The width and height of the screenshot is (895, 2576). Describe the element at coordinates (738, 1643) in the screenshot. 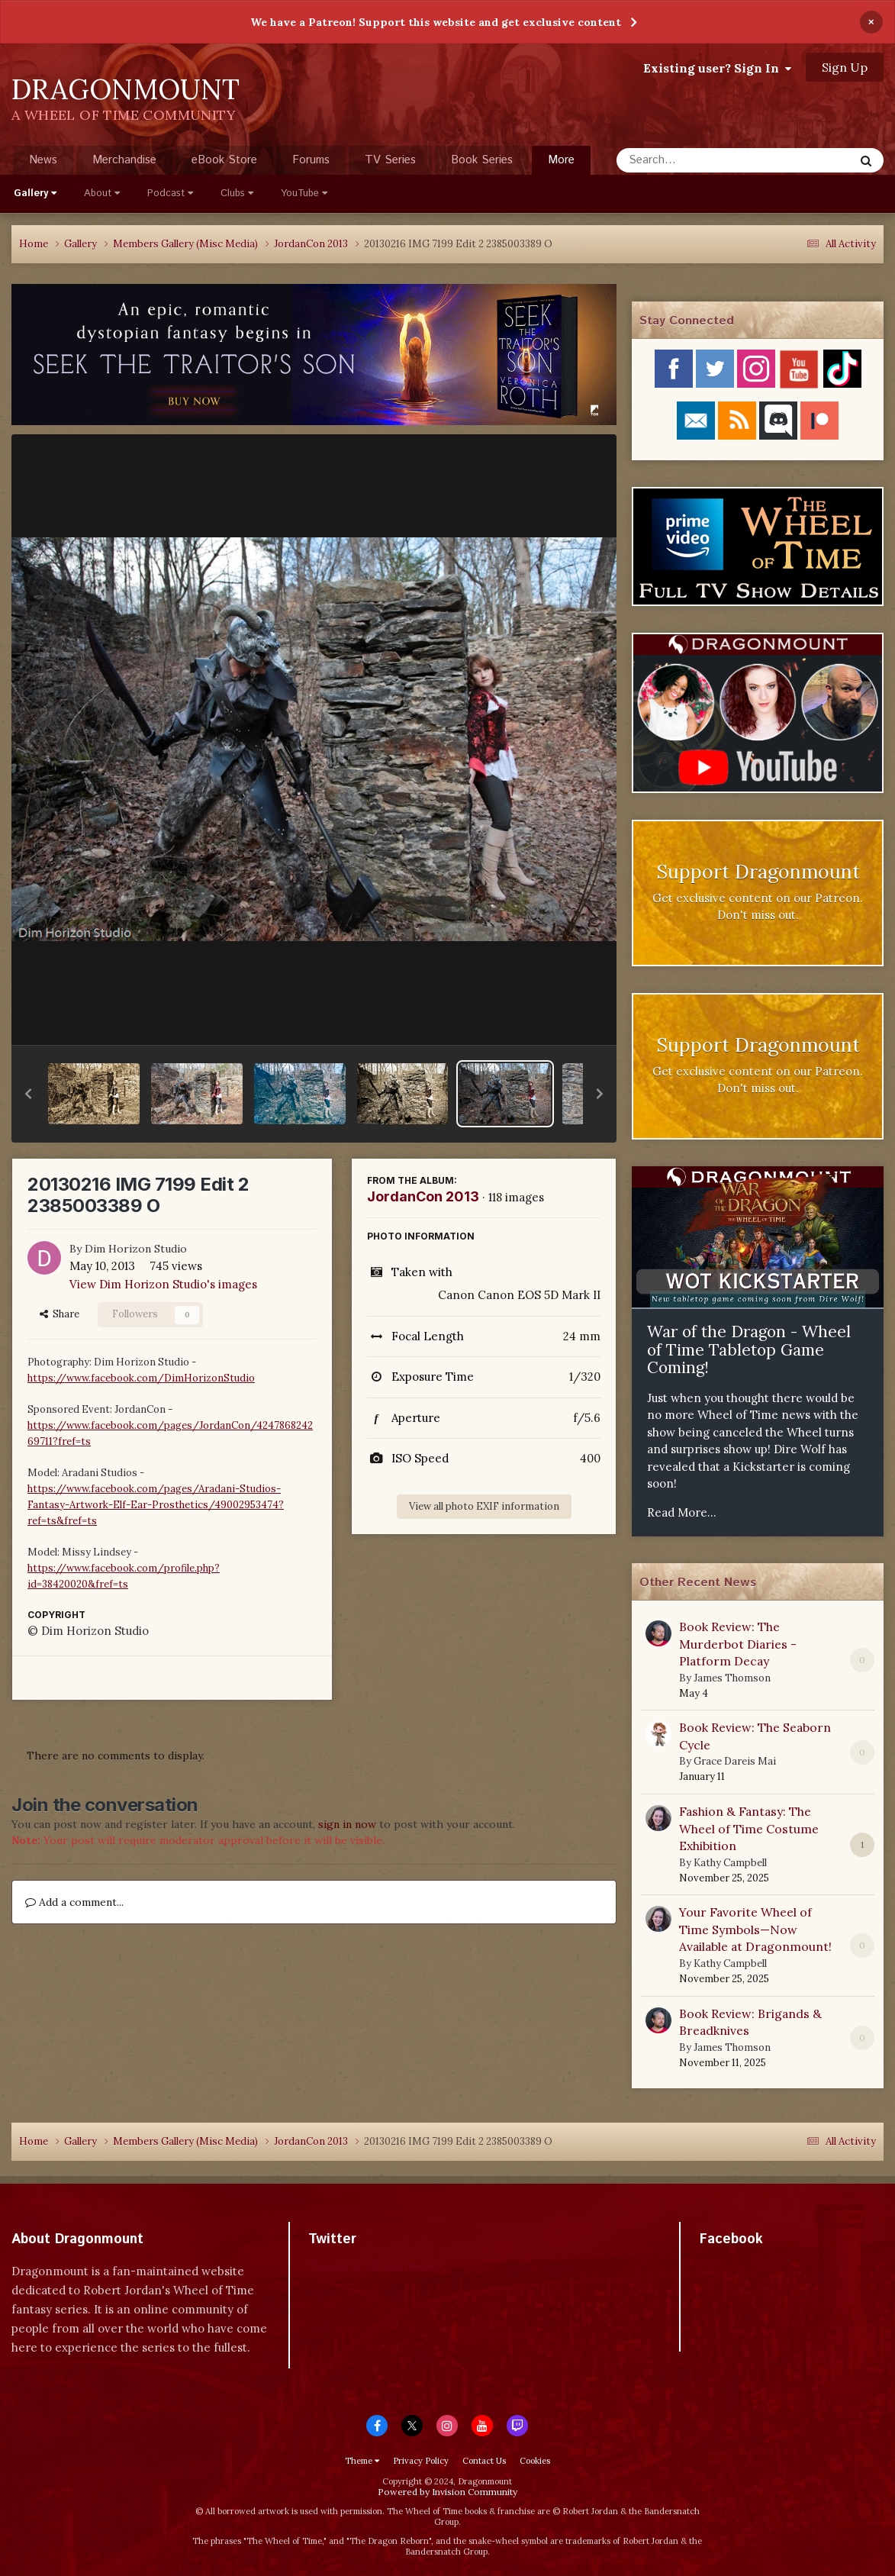

I see `Book Review: The Murderbot Diaries - Platform Decay` at that location.